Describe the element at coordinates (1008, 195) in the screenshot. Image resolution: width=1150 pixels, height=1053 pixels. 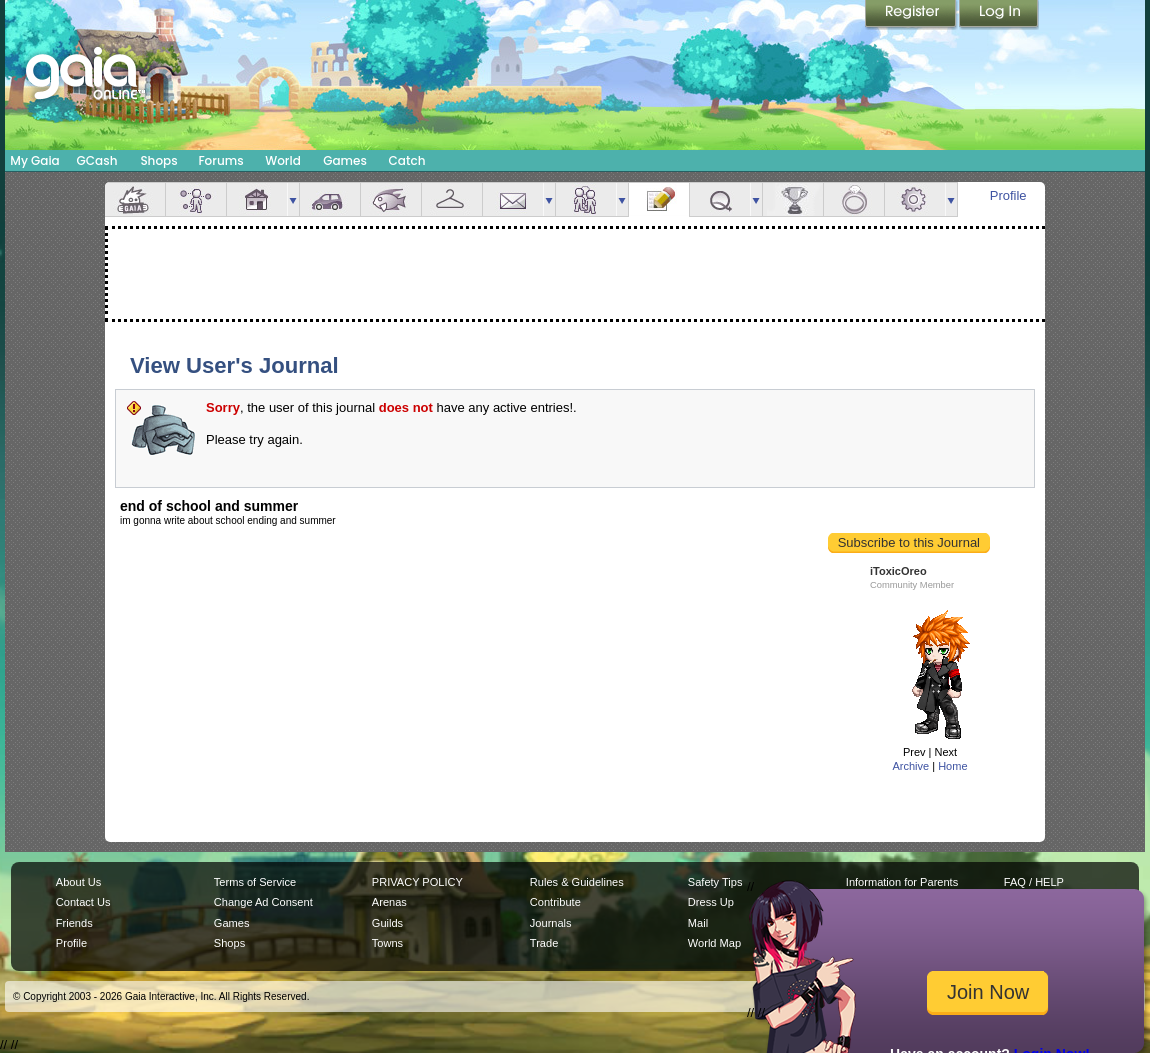
I see `Profile` at that location.